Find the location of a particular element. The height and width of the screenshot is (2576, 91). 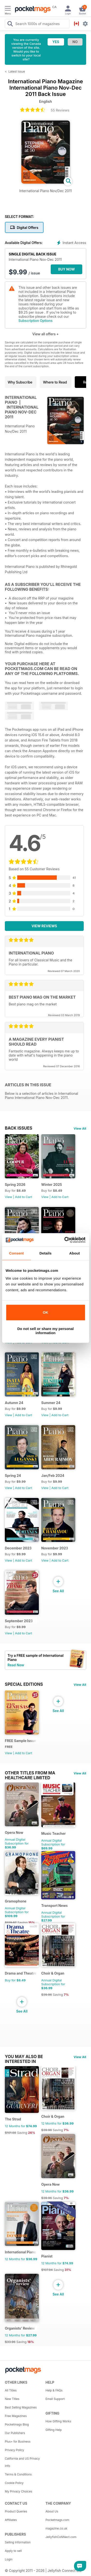

OK is located at coordinates (45, 1312).